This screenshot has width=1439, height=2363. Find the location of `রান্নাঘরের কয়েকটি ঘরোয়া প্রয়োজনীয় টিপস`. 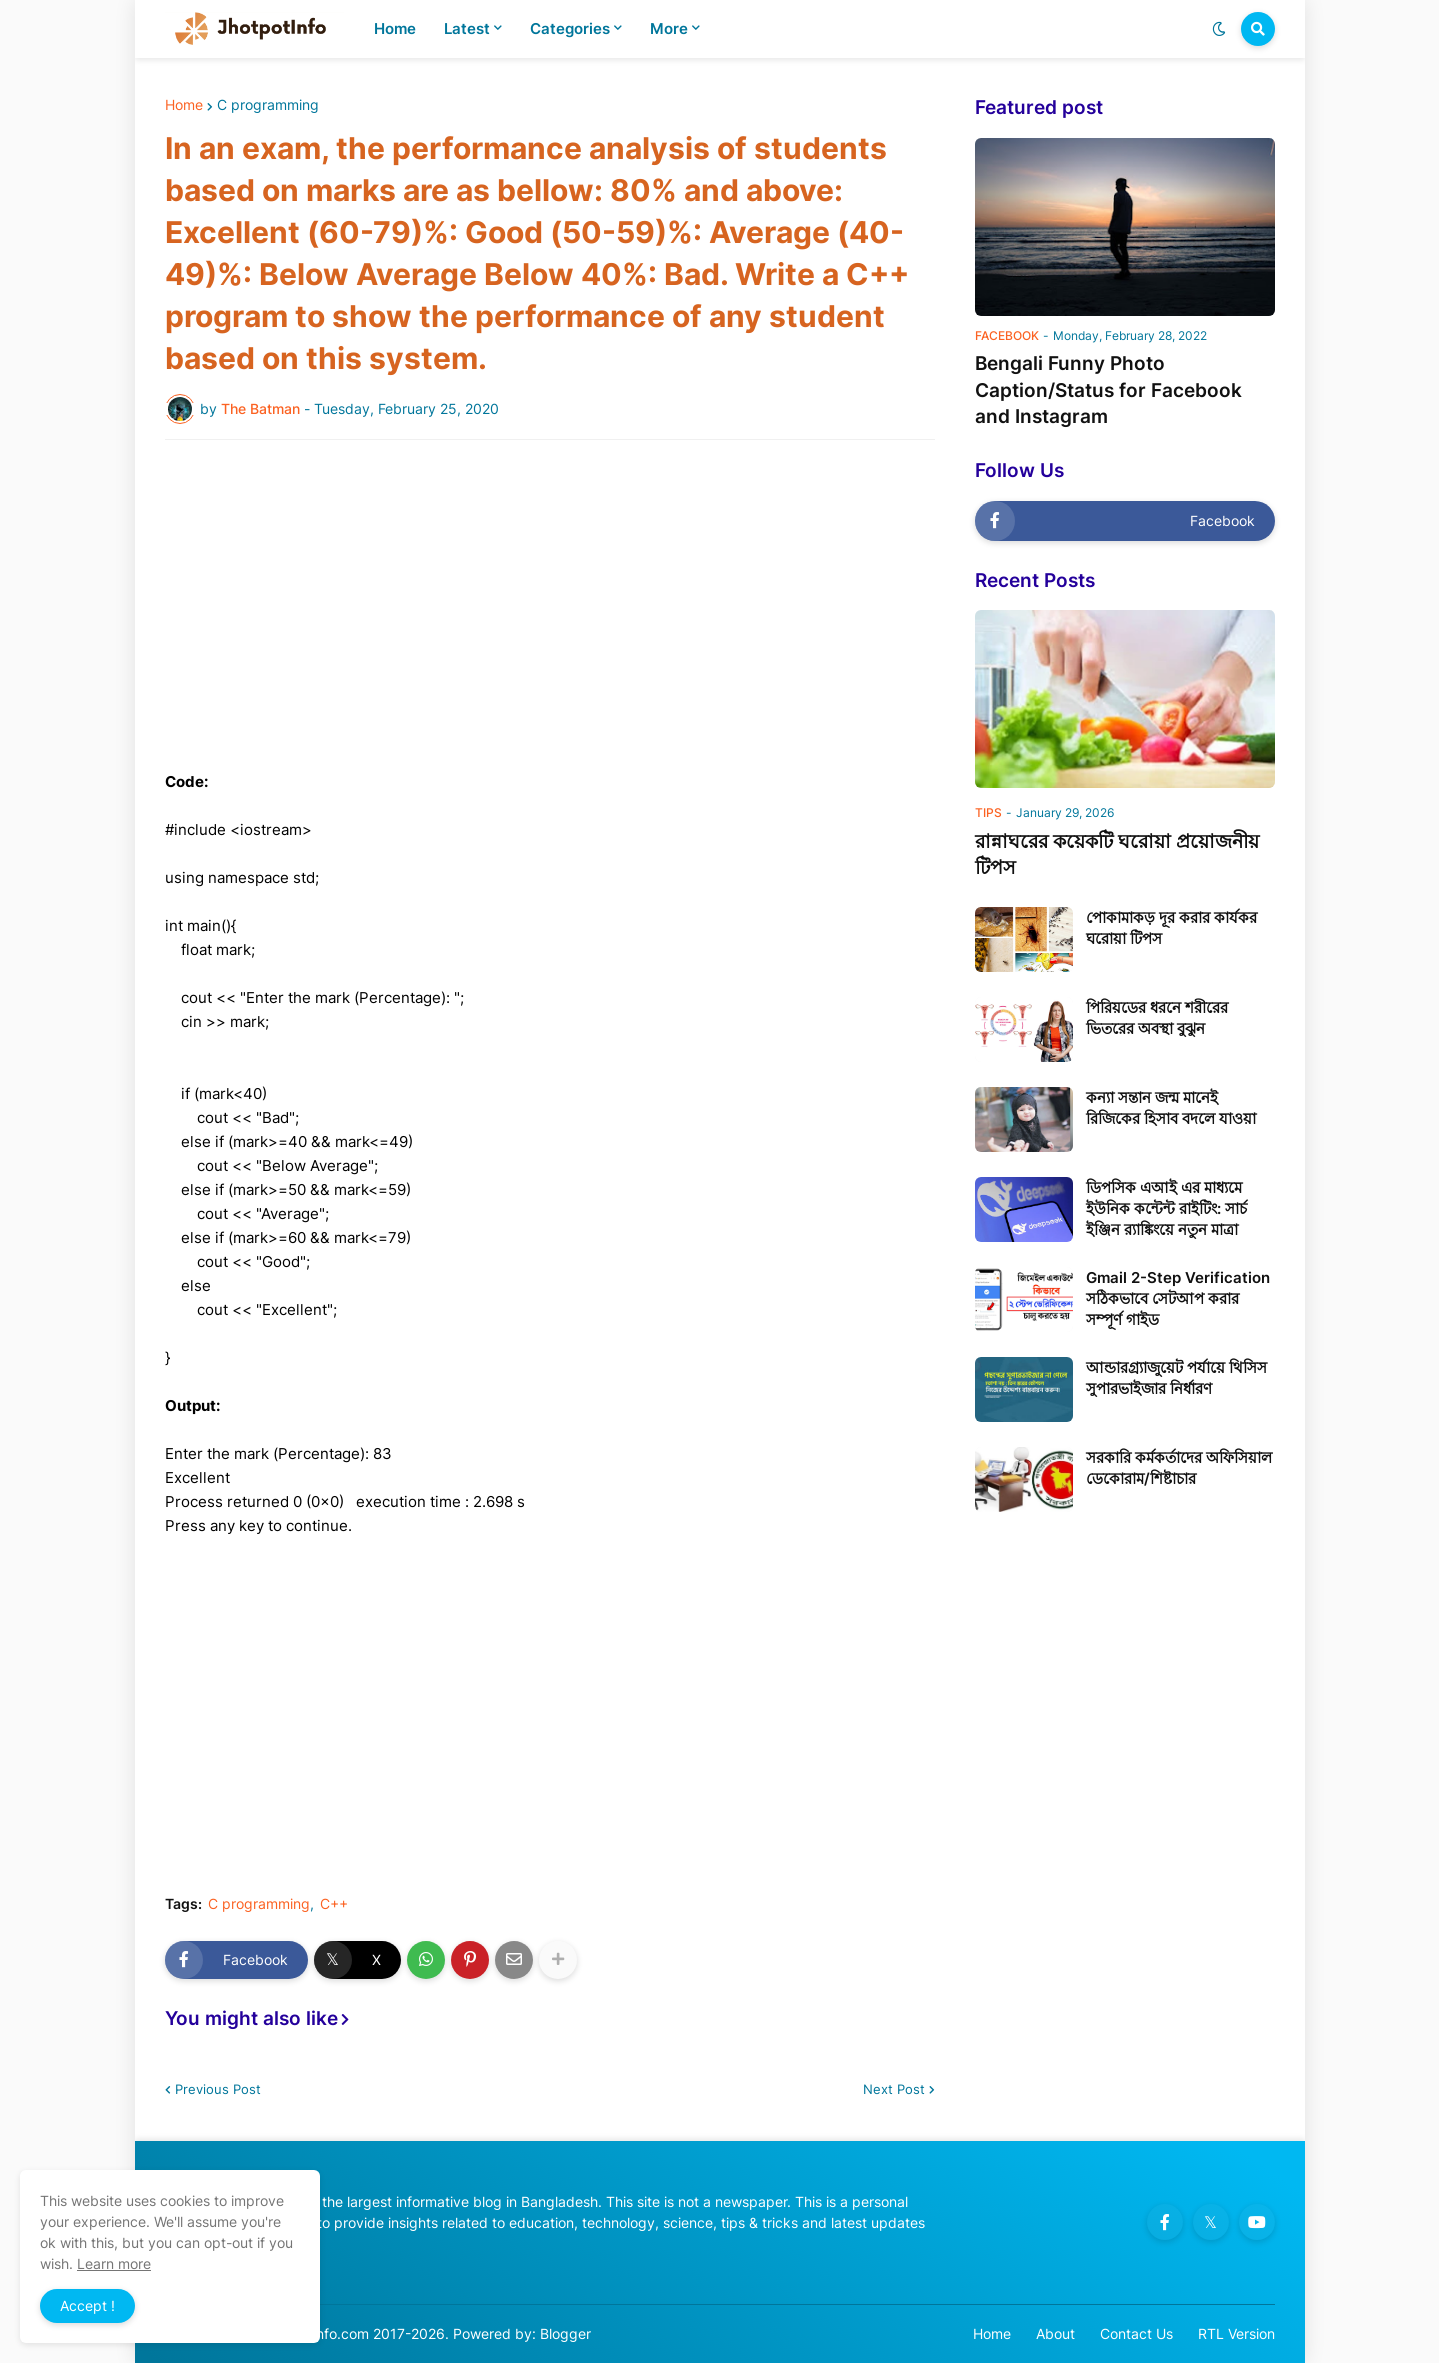

রান্নাঘরের কয়েকটি ঘরোয়া প্রয়োজনীয় টিপস is located at coordinates (1117, 855).